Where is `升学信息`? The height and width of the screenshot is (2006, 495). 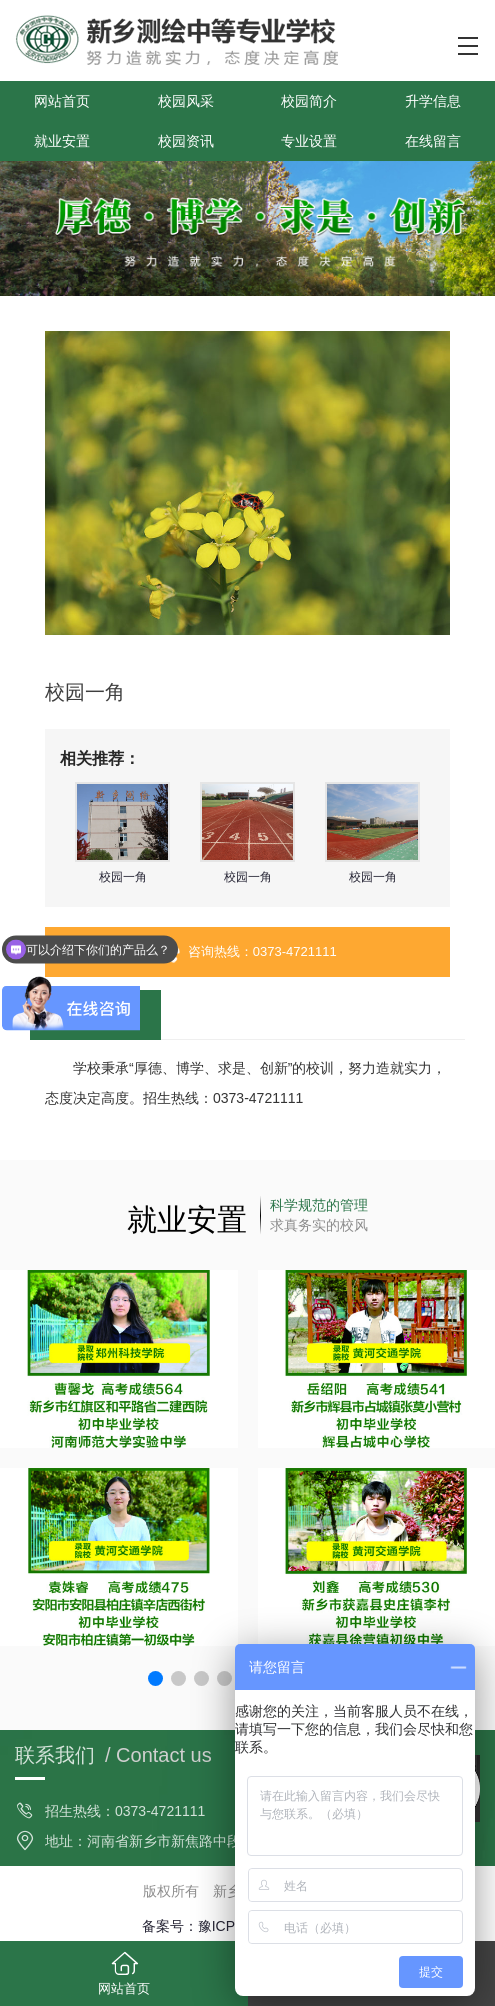 升学信息 is located at coordinates (433, 101).